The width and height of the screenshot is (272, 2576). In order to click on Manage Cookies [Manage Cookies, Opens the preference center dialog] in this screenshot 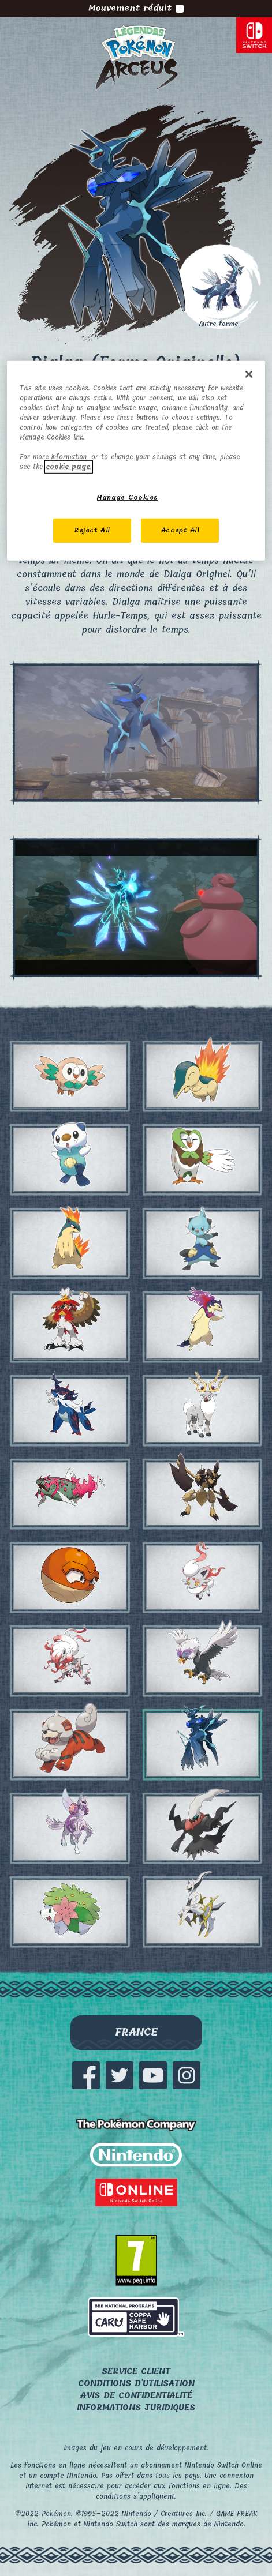, I will do `click(127, 497)`.